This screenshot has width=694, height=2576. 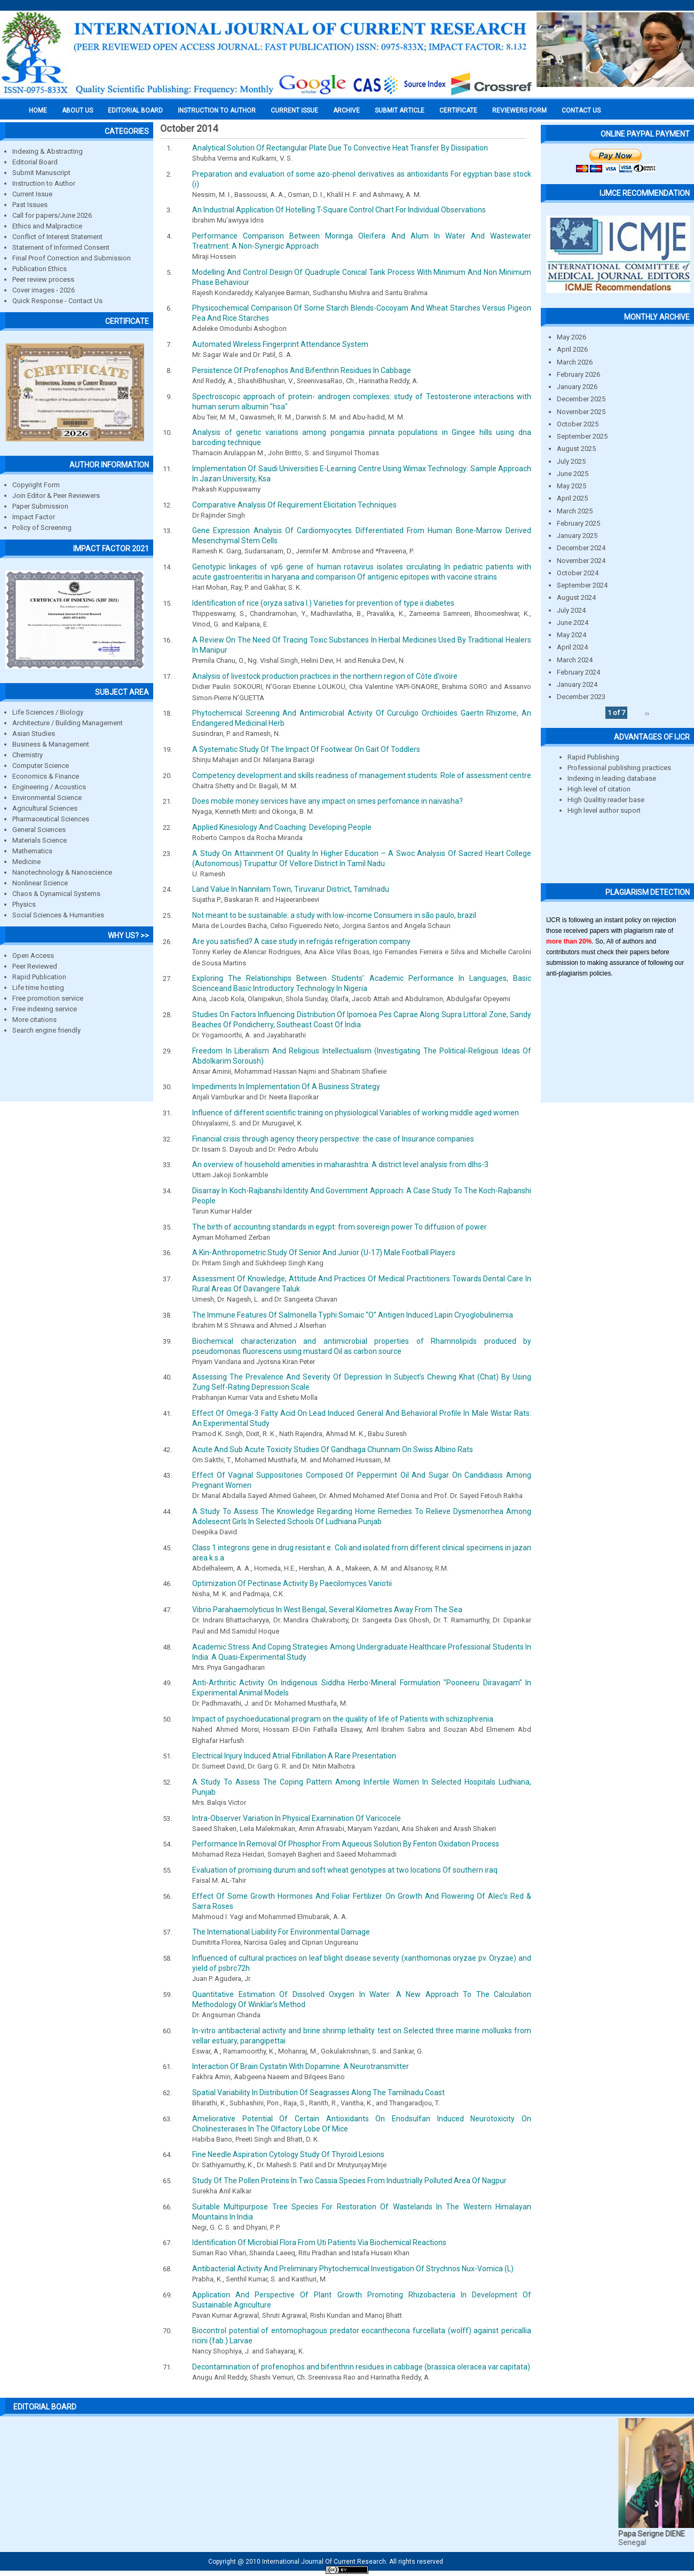 What do you see at coordinates (300, 2066) in the screenshot?
I see `Interaction Of Brain Cystatin With Dopamine: A Neurotransmitter` at bounding box center [300, 2066].